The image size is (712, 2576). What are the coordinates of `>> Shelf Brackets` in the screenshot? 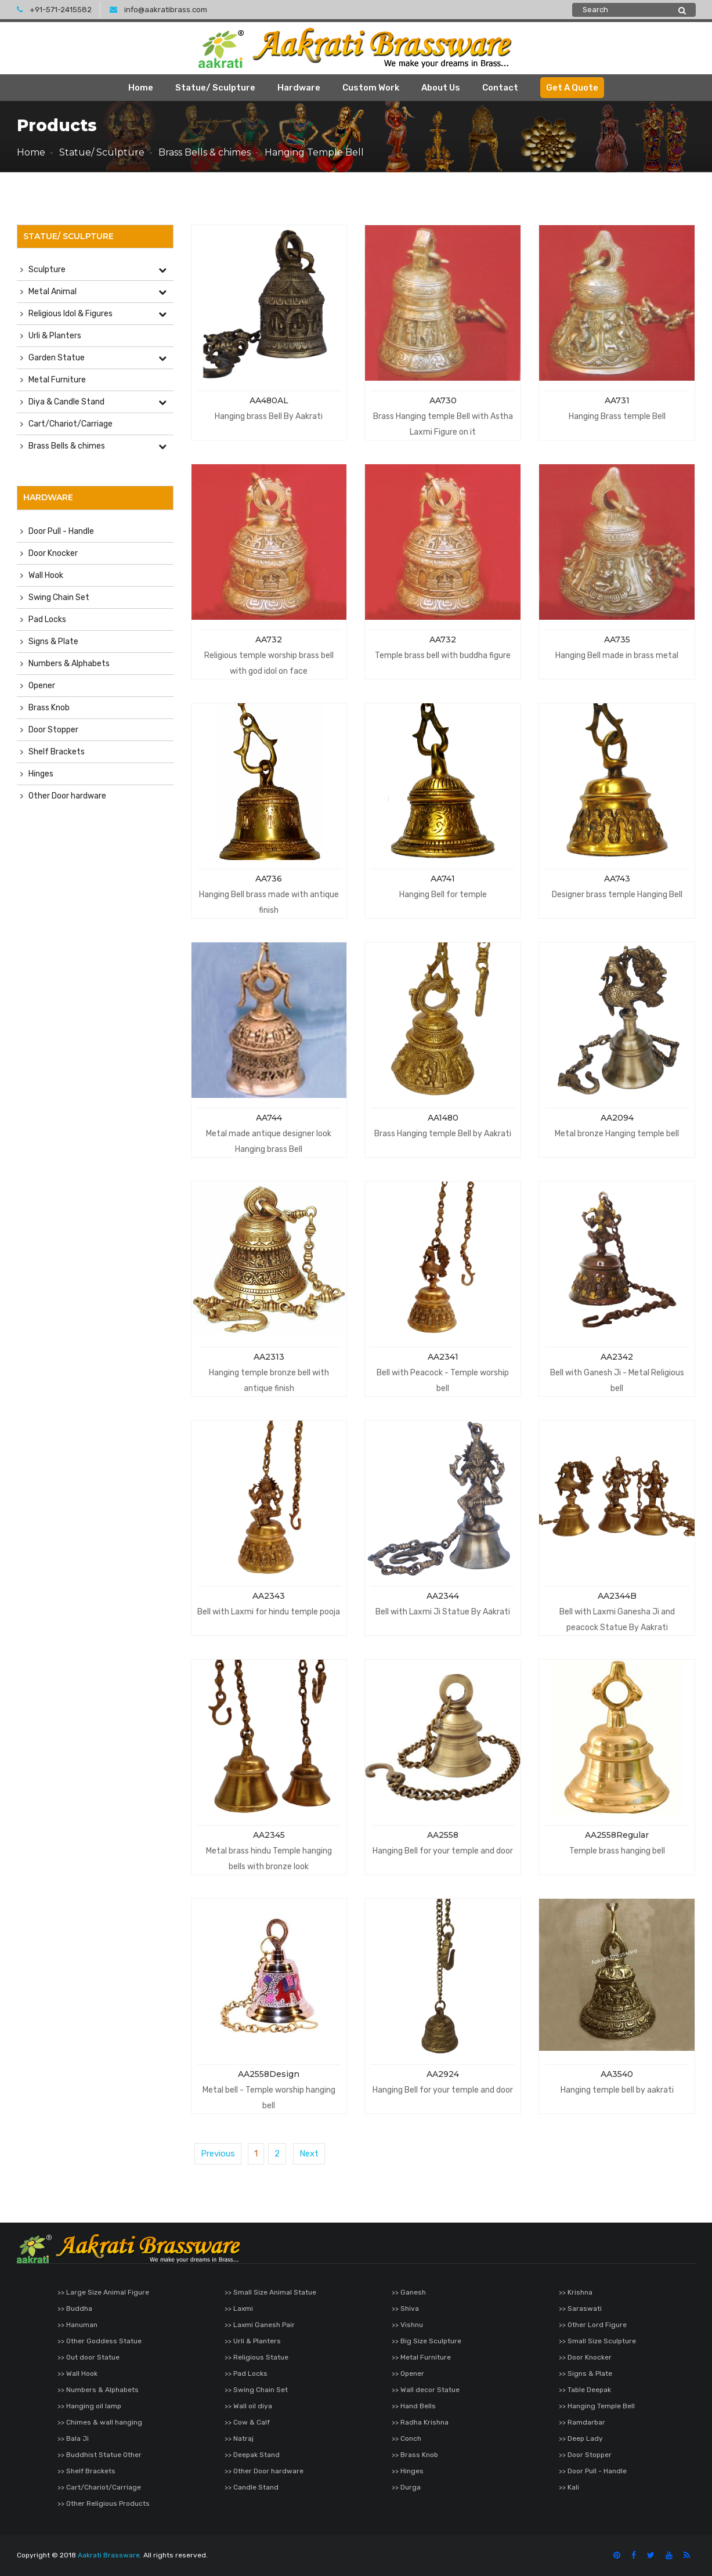 It's located at (86, 2471).